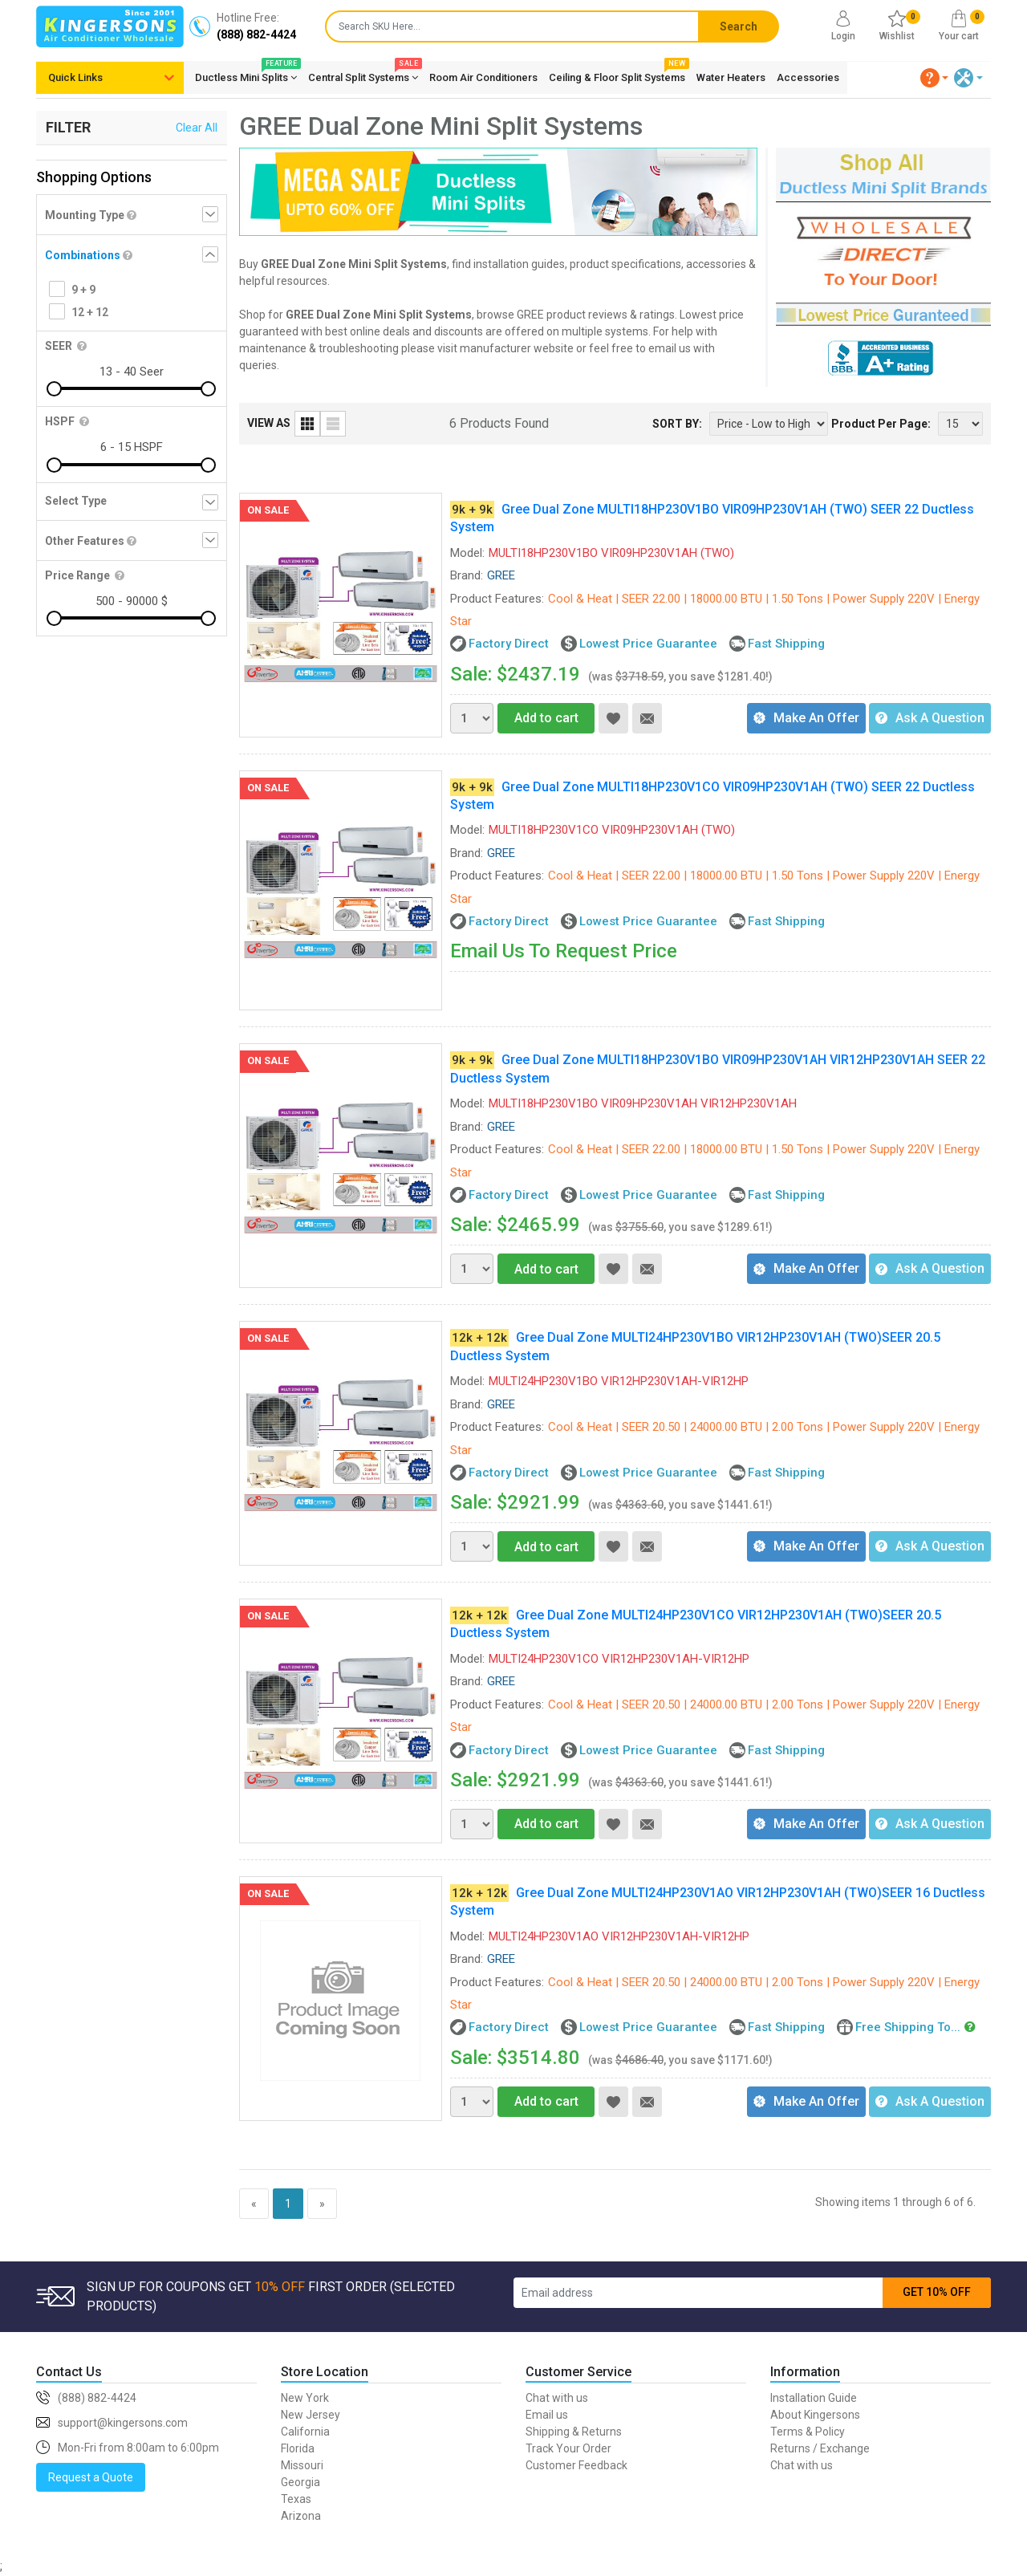 This screenshot has width=1027, height=2576. What do you see at coordinates (937, 2291) in the screenshot?
I see `GET 10% OFF` at bounding box center [937, 2291].